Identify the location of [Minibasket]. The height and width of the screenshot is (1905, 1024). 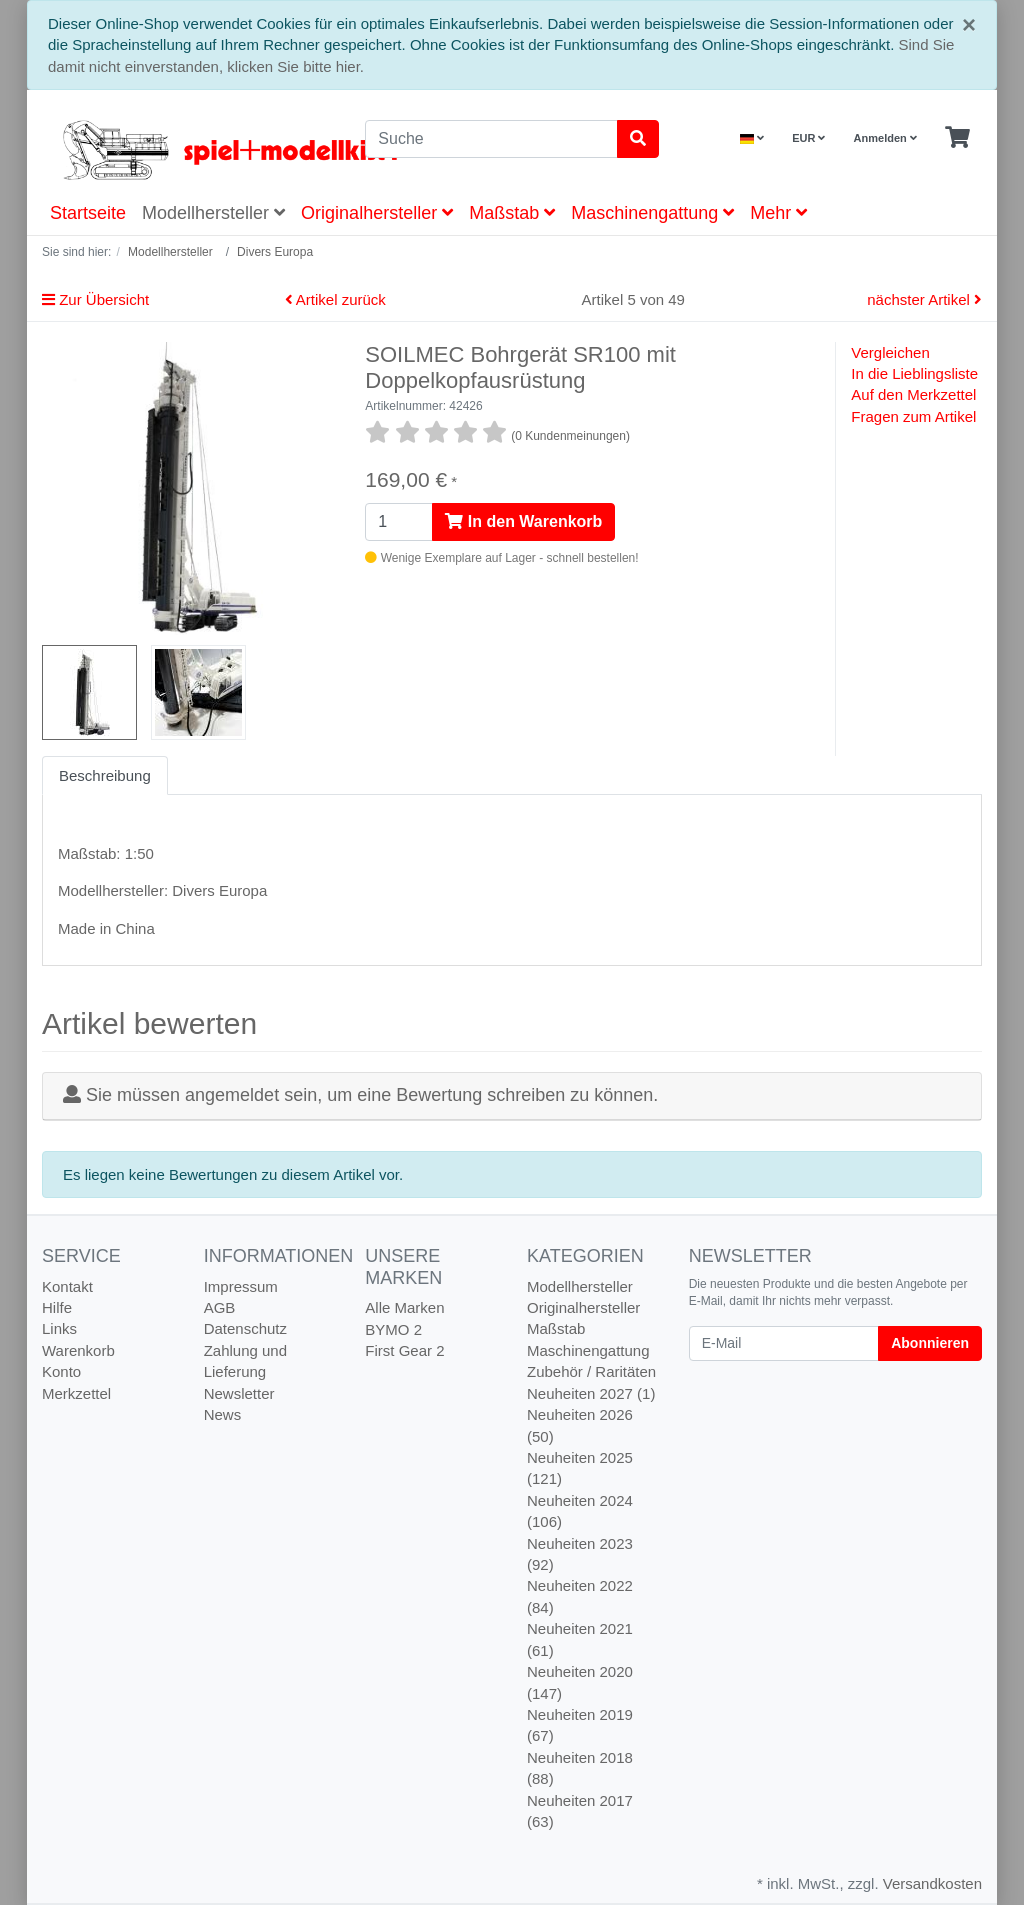
(957, 138).